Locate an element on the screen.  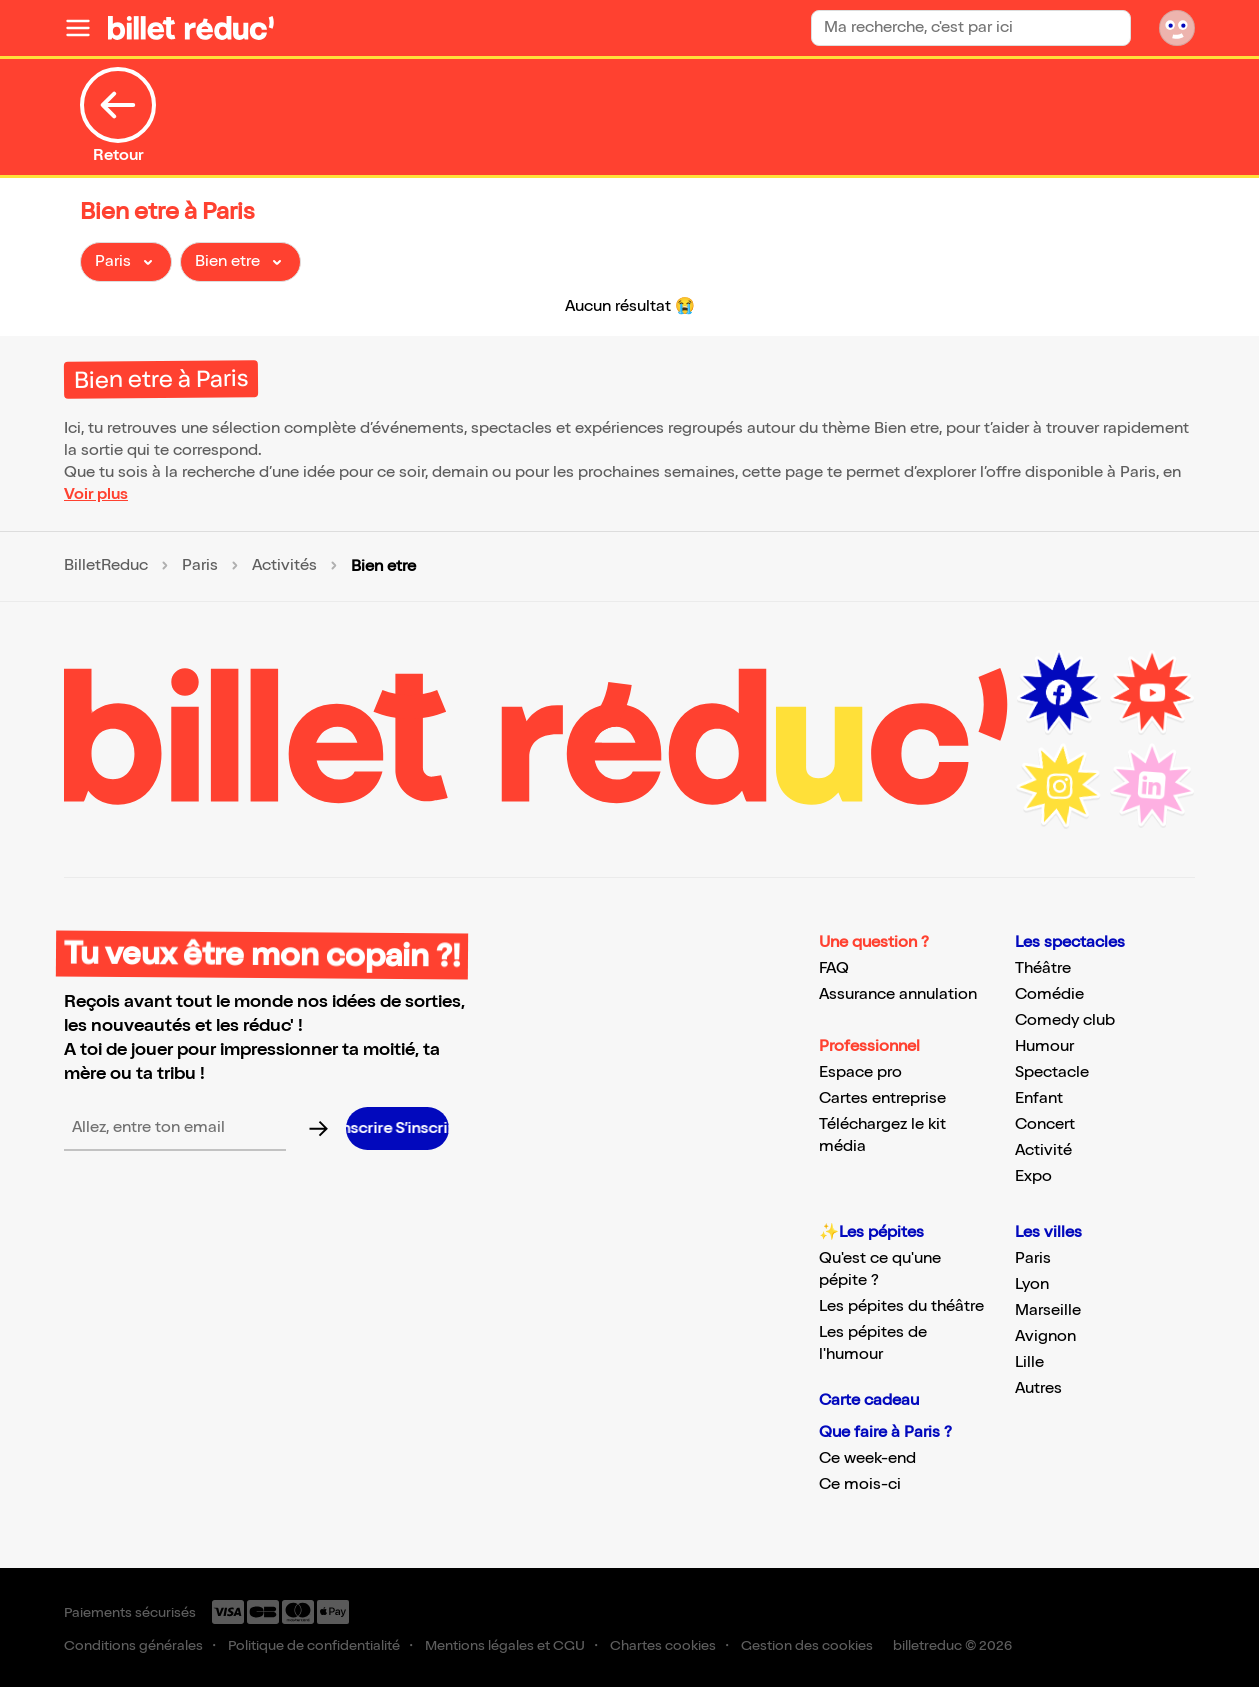
Assurance annulation is located at coordinates (898, 994).